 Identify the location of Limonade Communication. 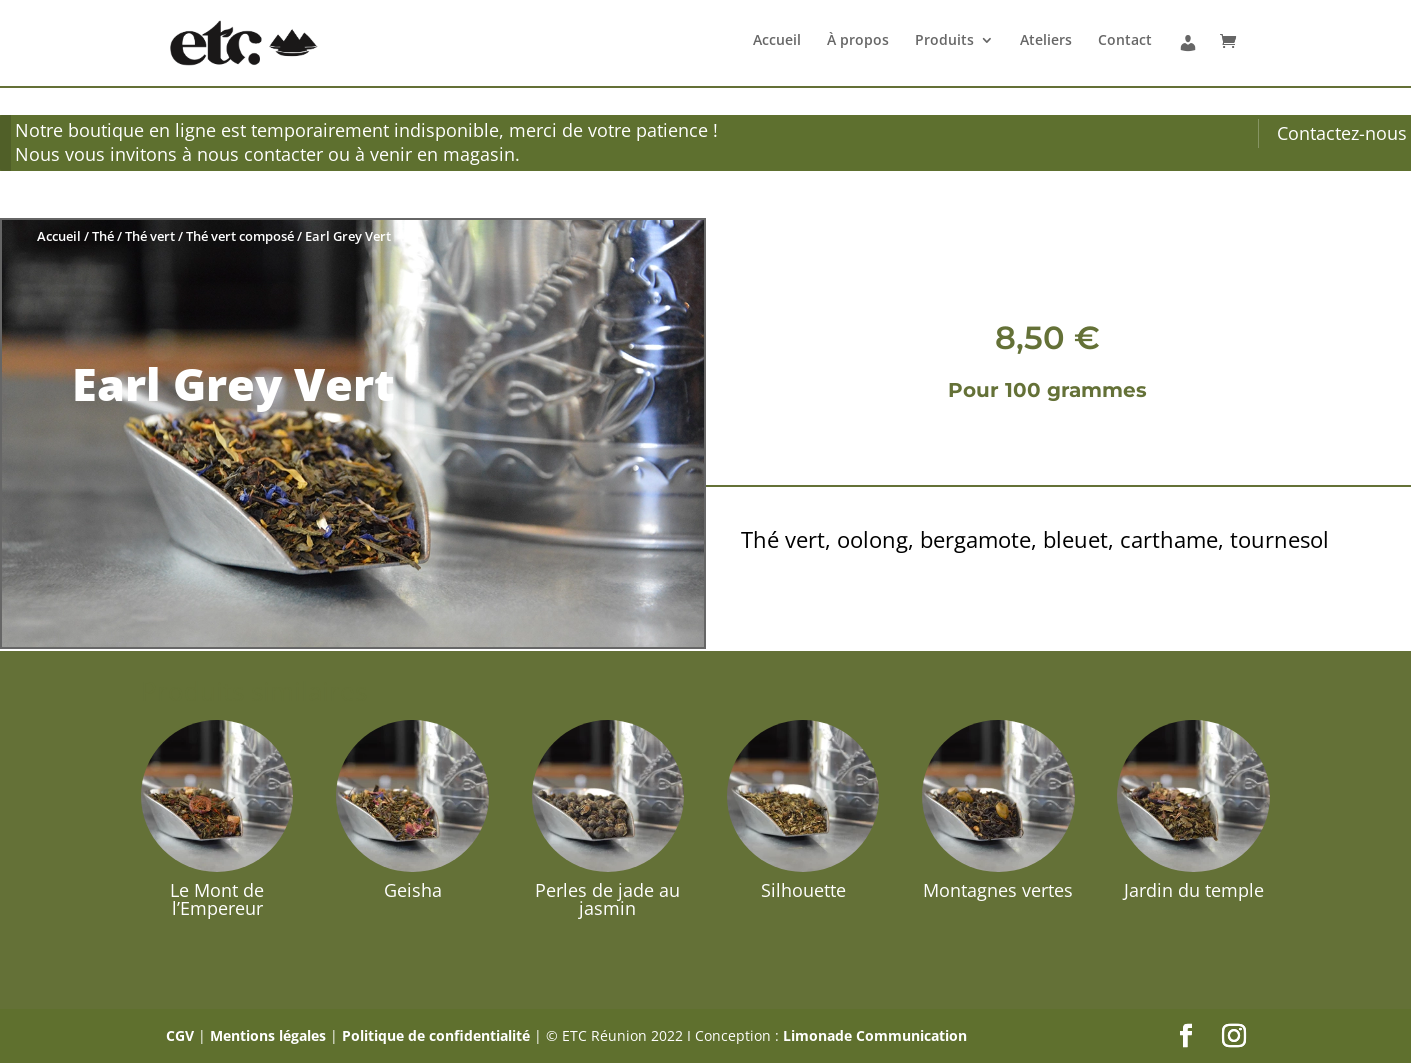
(875, 1035).